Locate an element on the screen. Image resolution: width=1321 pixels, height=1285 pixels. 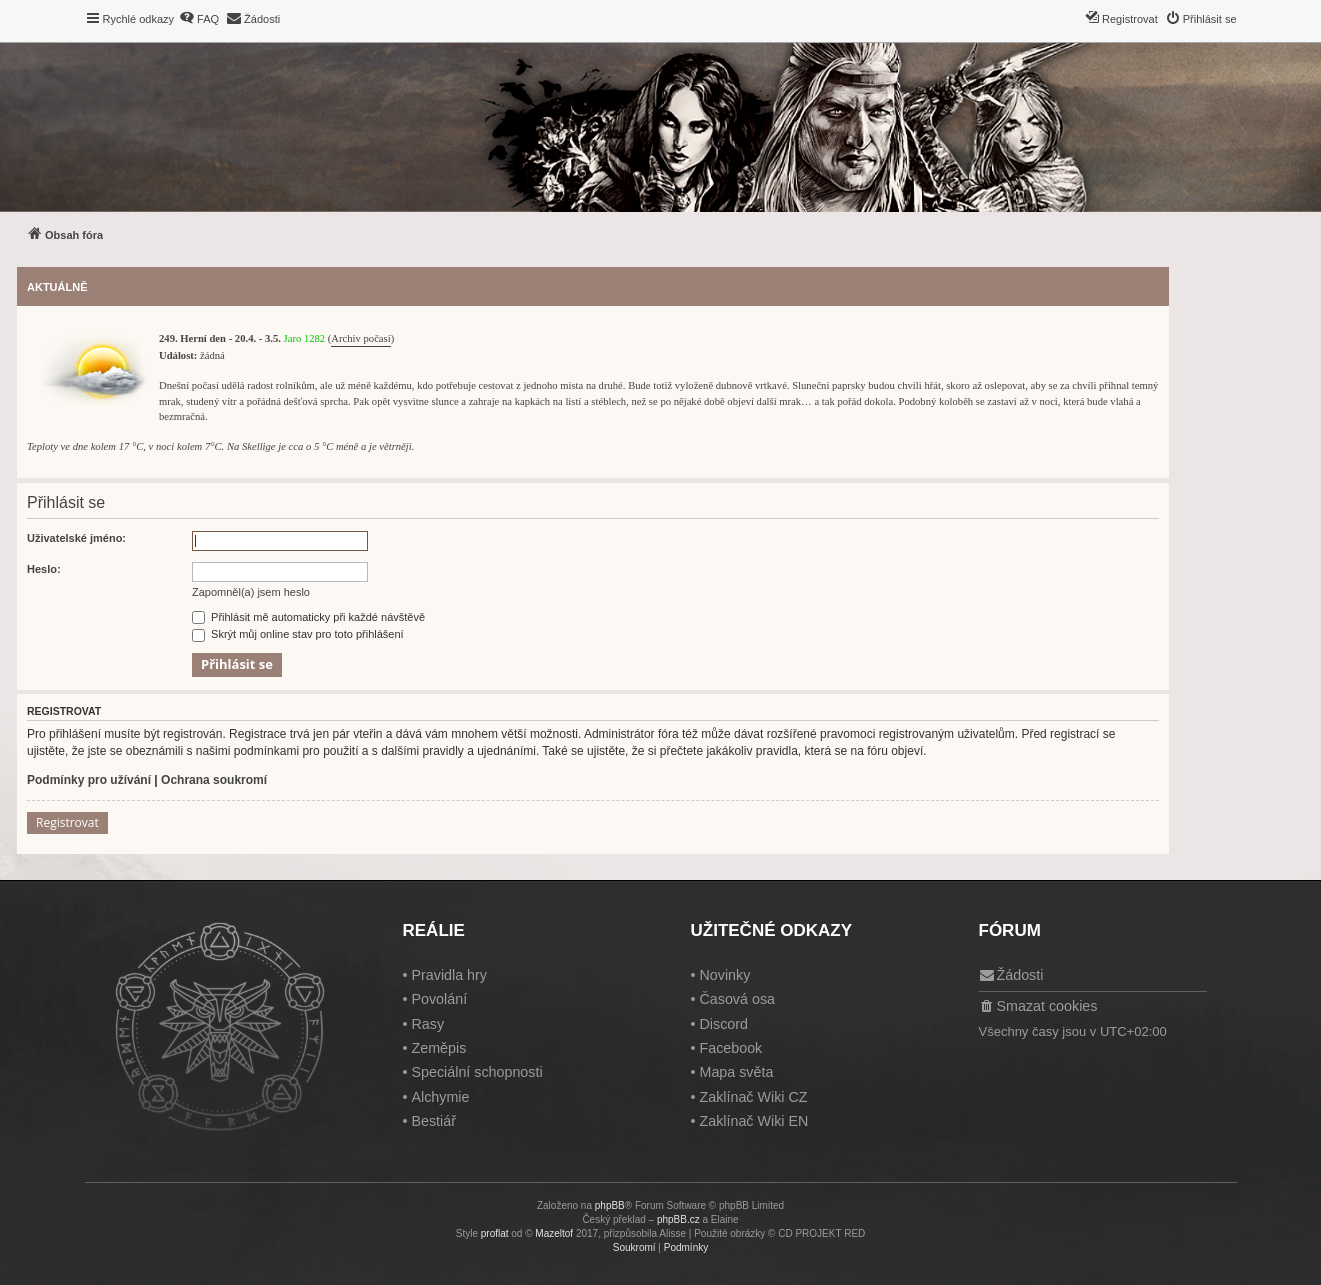
Povolání is located at coordinates (439, 999).